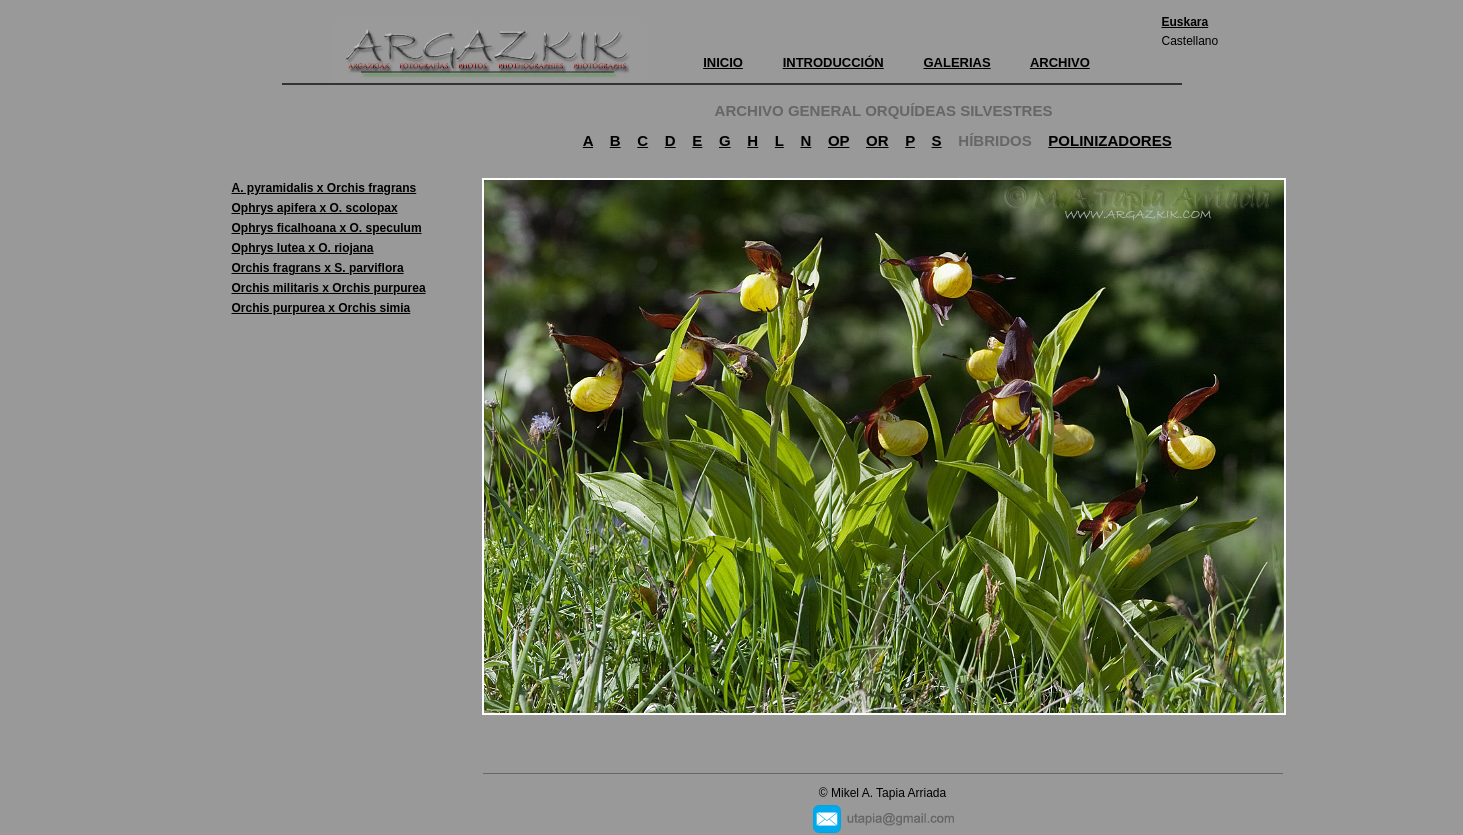 This screenshot has width=1463, height=835. Describe the element at coordinates (303, 248) in the screenshot. I see `Ophrys lutea x O. riojana` at that location.